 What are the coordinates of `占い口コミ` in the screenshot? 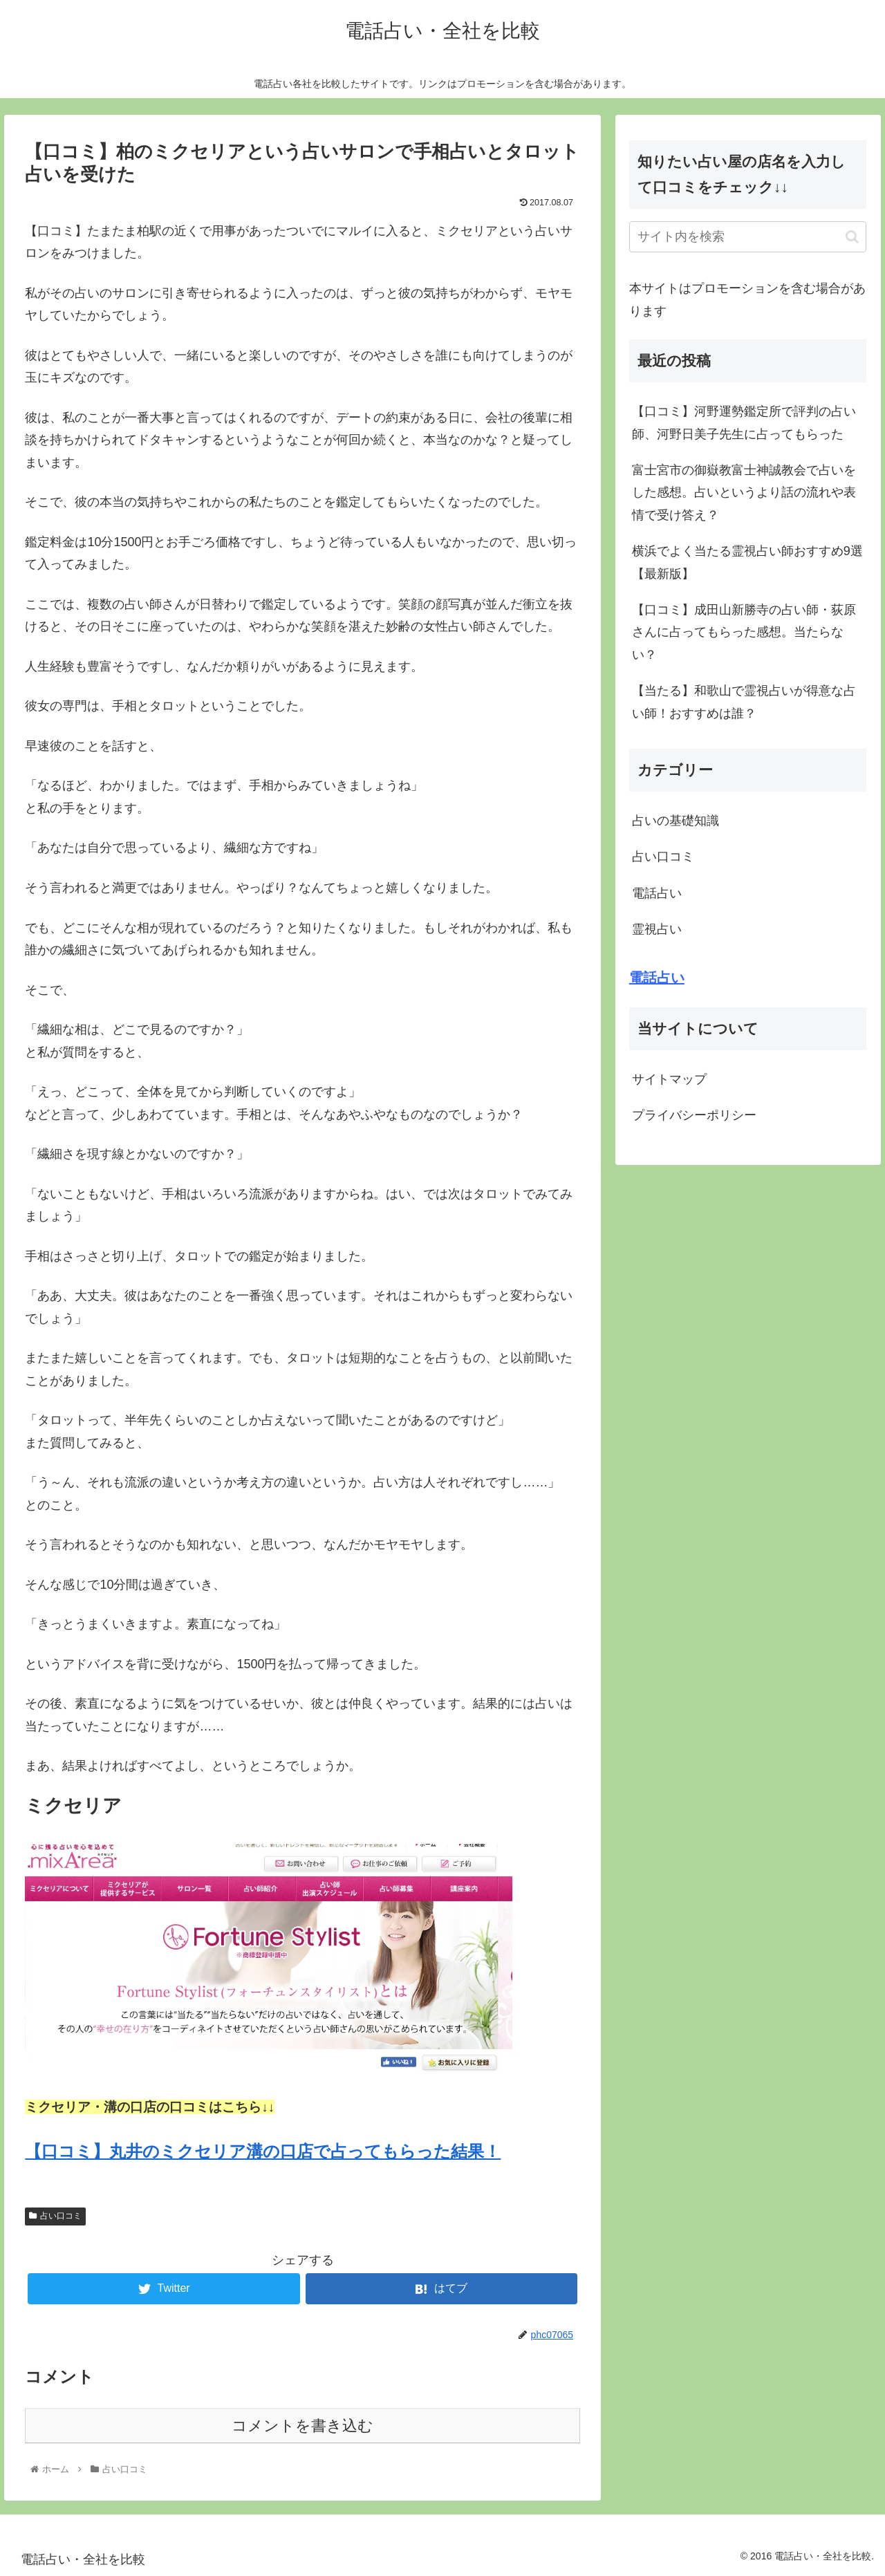 It's located at (55, 2216).